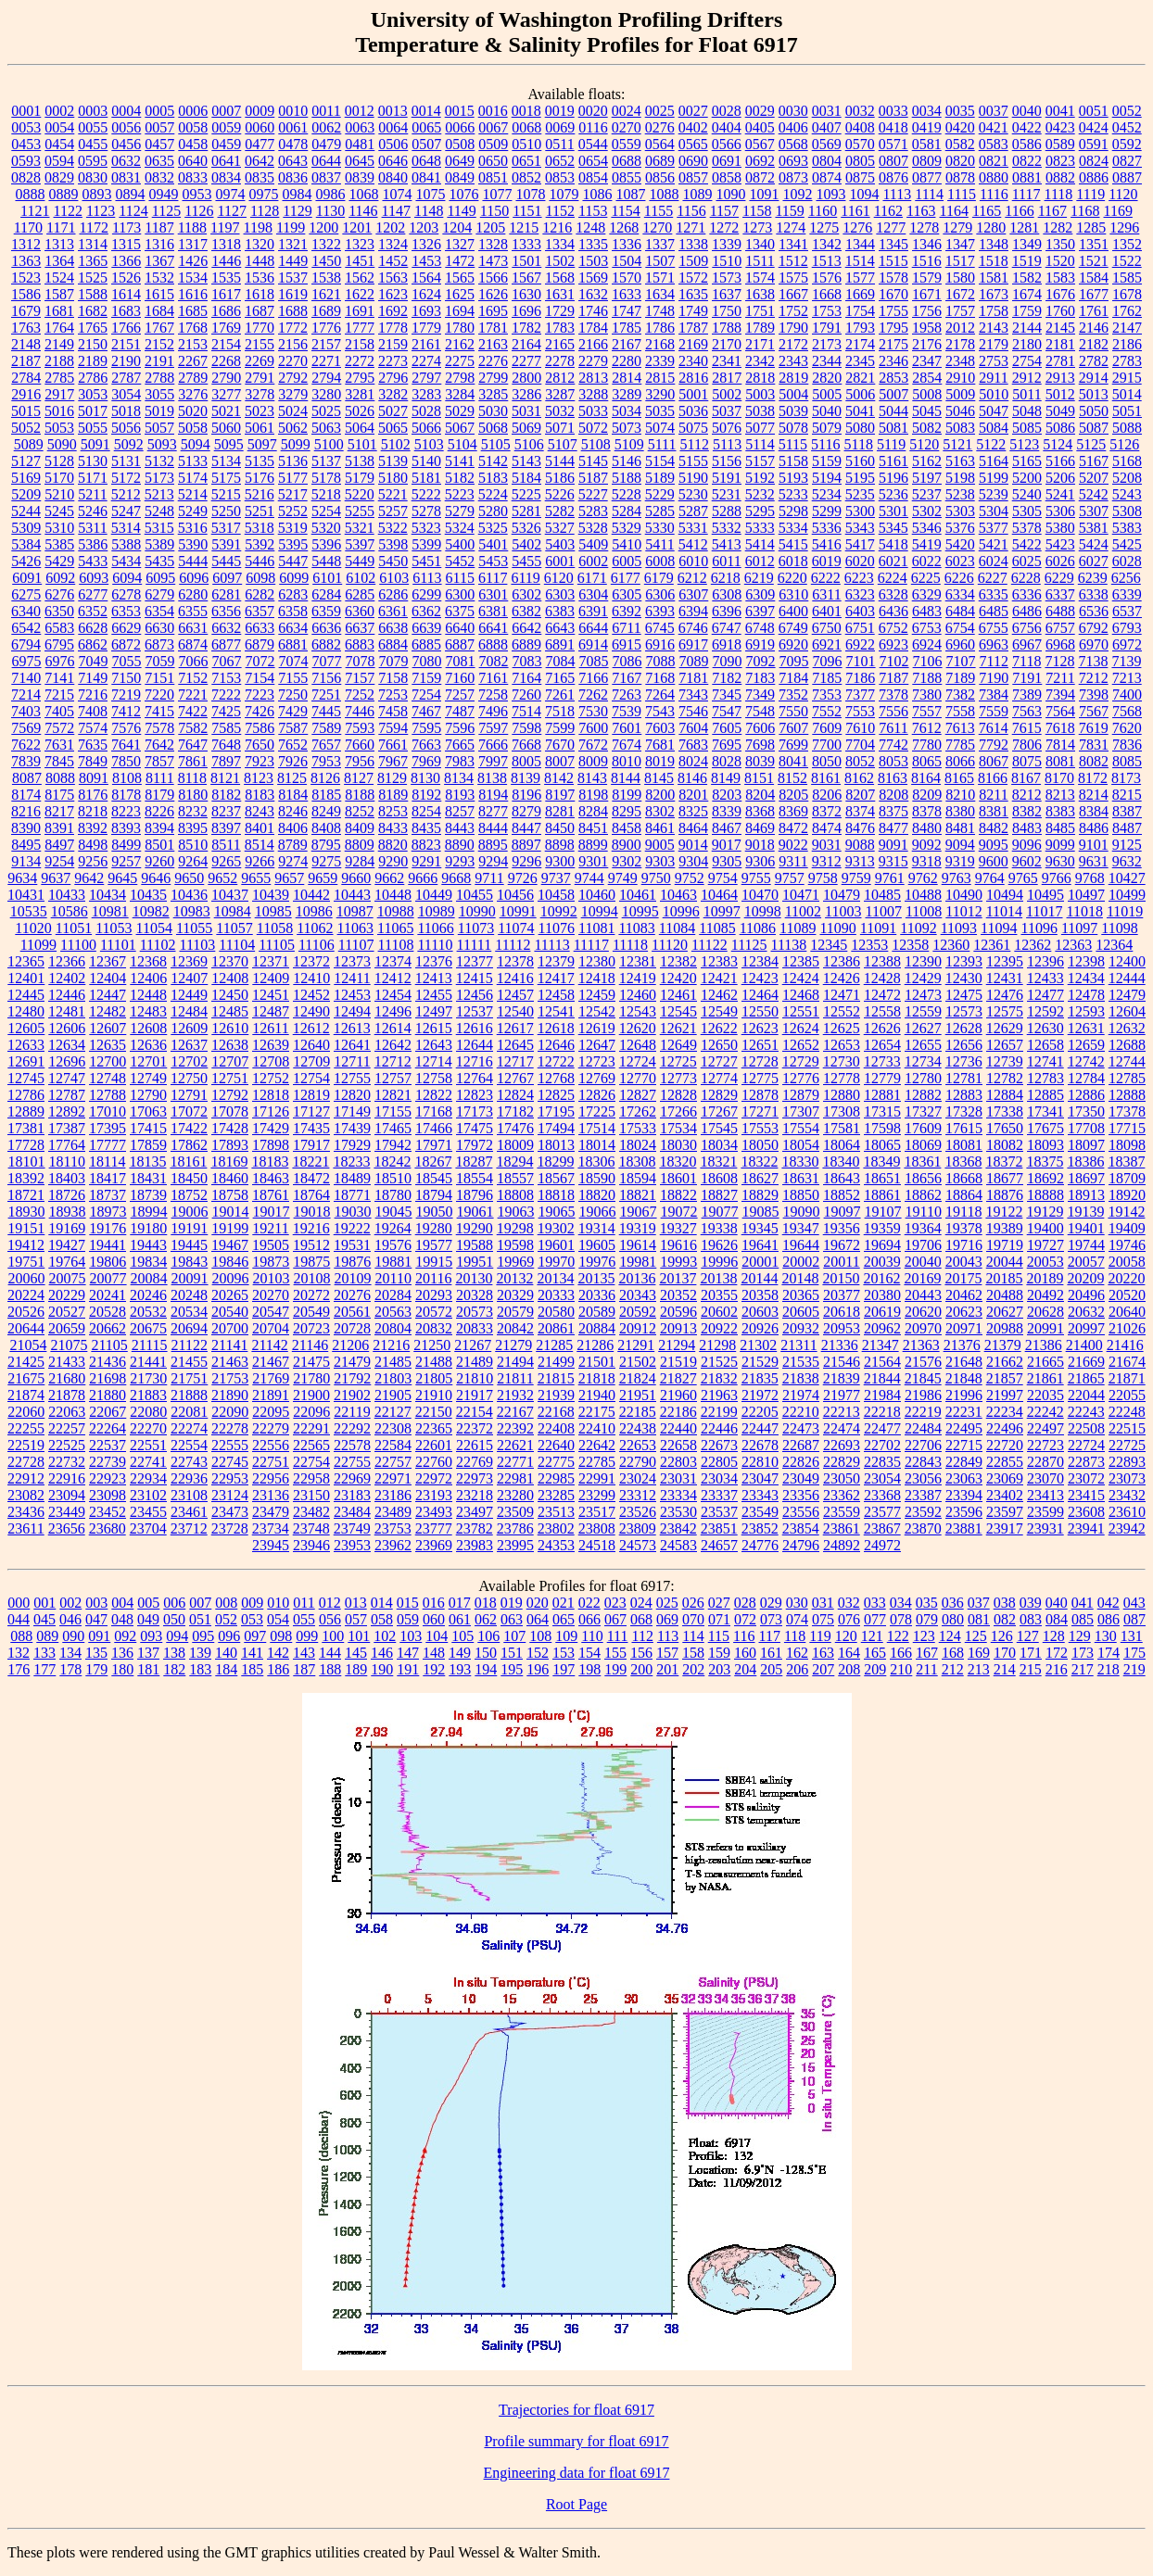 This screenshot has width=1153, height=2576. I want to click on 6020, so click(860, 561).